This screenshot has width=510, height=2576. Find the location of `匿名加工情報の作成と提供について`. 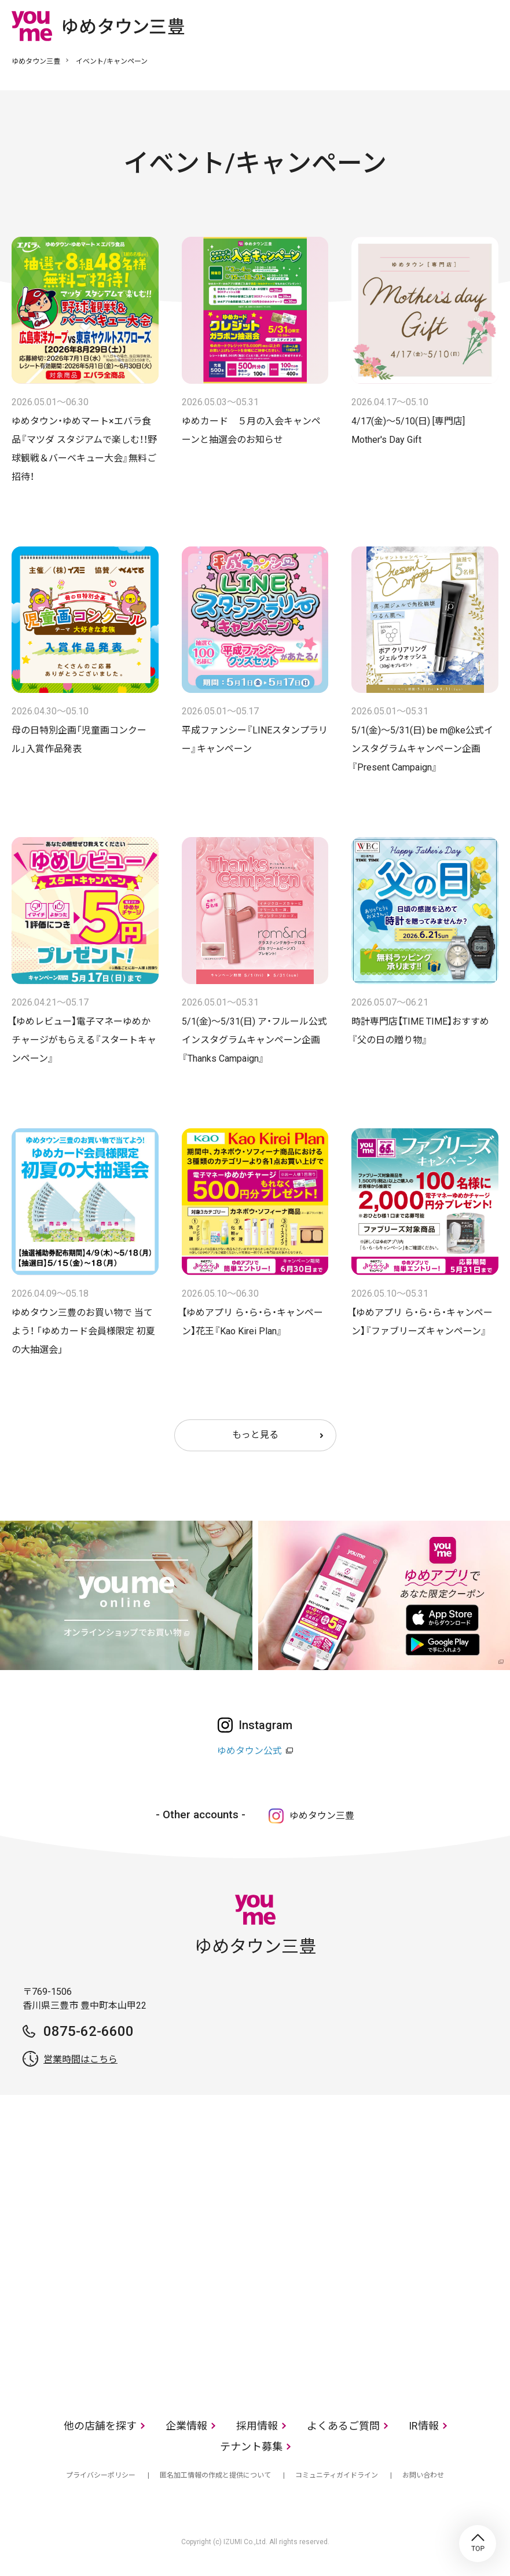

匿名加工情報の作成と提供について is located at coordinates (215, 2475).